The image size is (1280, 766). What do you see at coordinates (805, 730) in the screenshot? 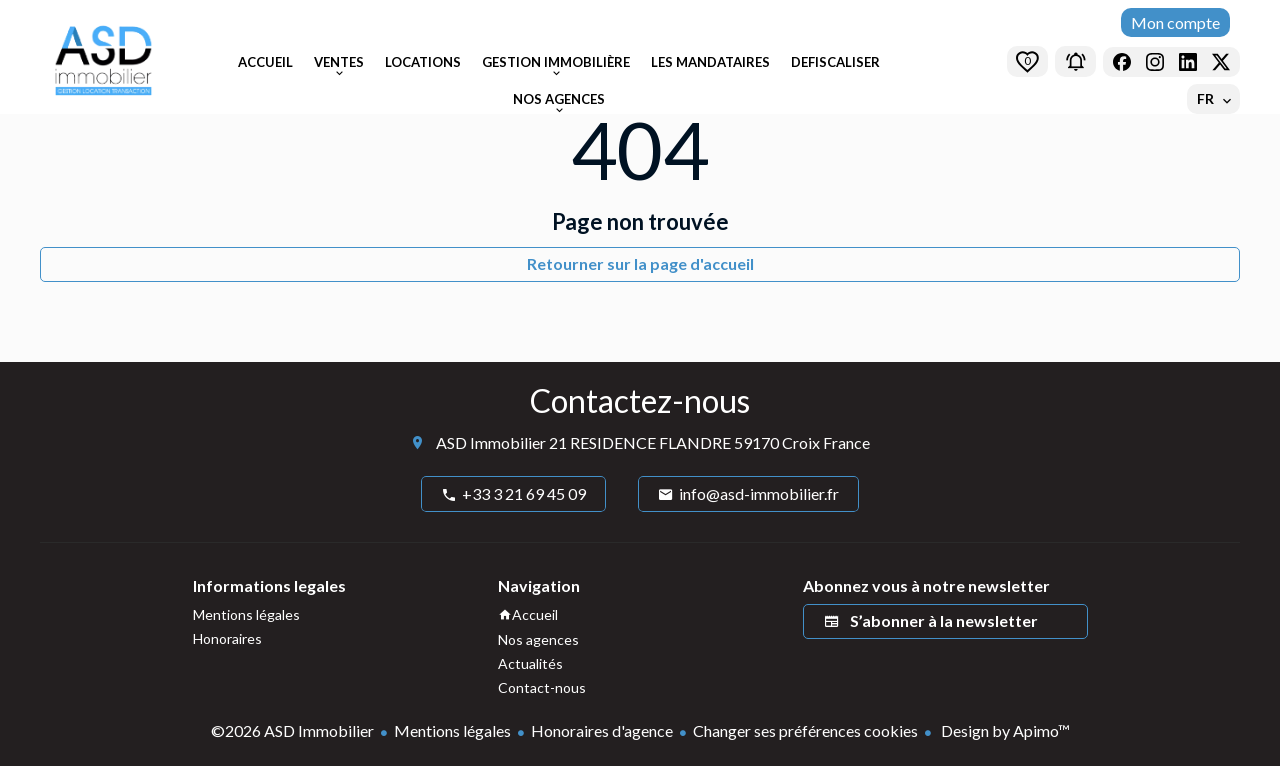
I see `Changer ses préférences cookies` at bounding box center [805, 730].